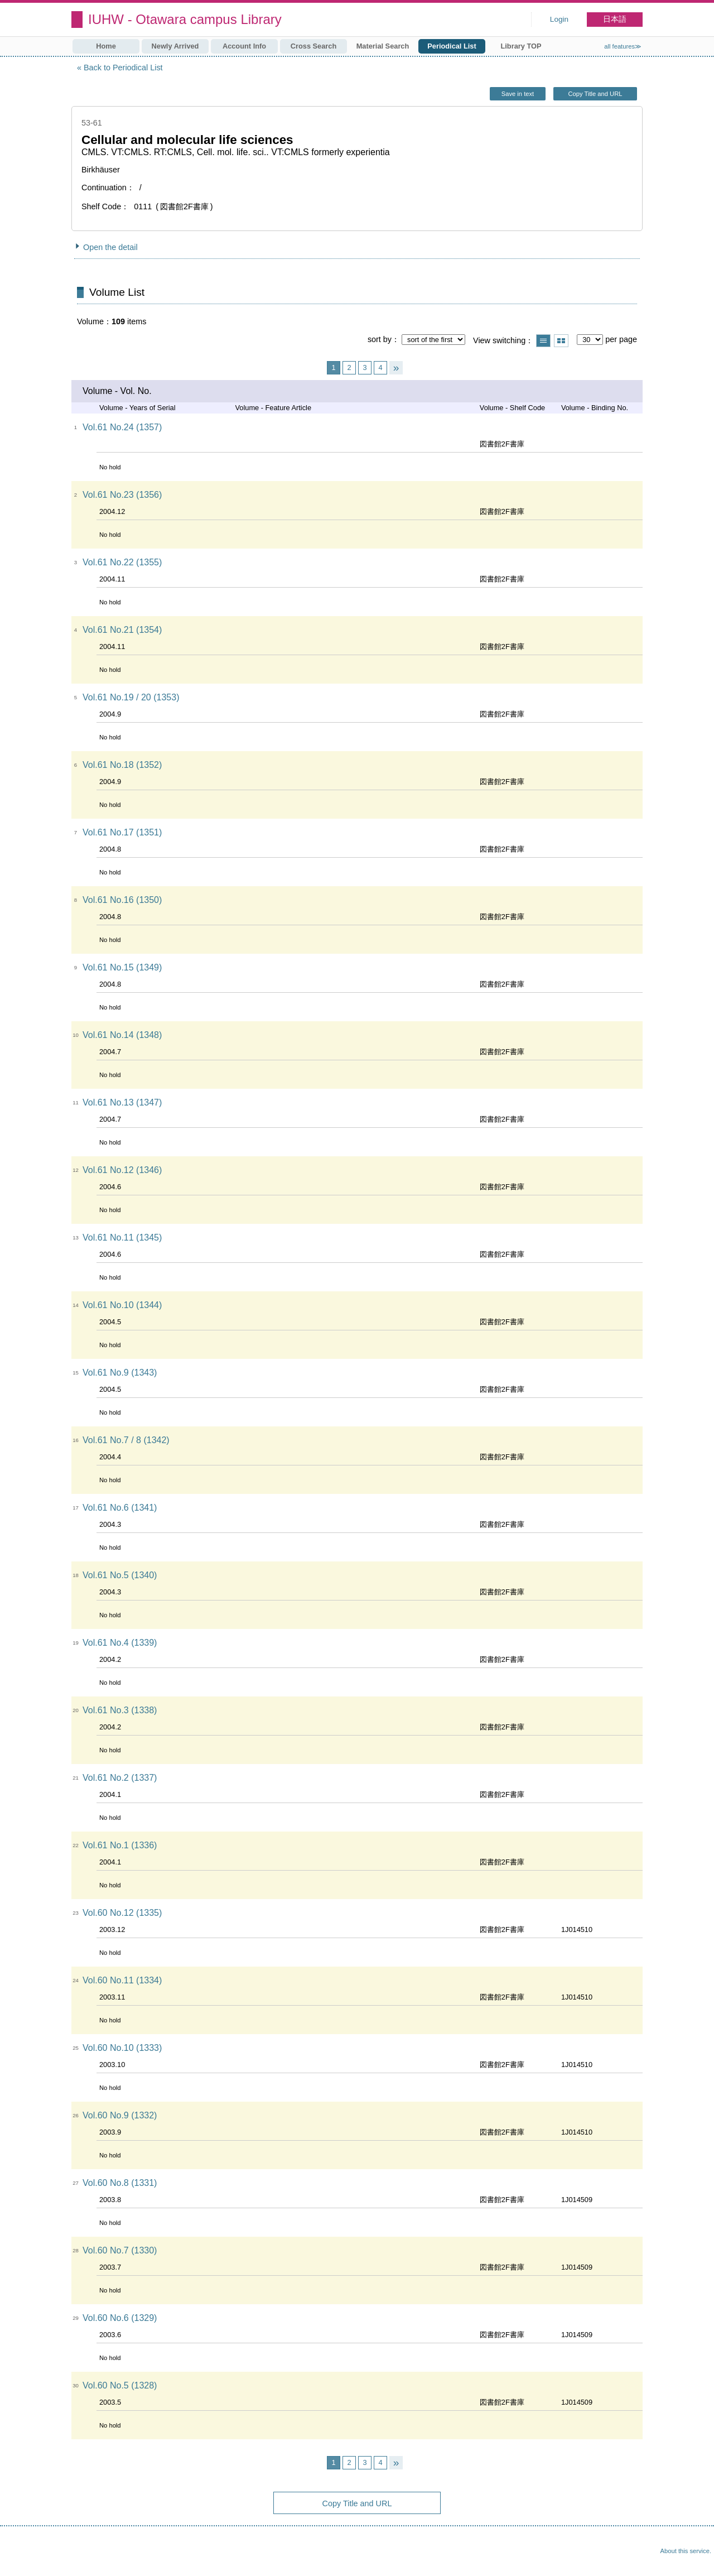 Image resolution: width=714 pixels, height=2576 pixels. Describe the element at coordinates (131, 697) in the screenshot. I see `Vol.61 No.19 / 20 (1353)` at that location.